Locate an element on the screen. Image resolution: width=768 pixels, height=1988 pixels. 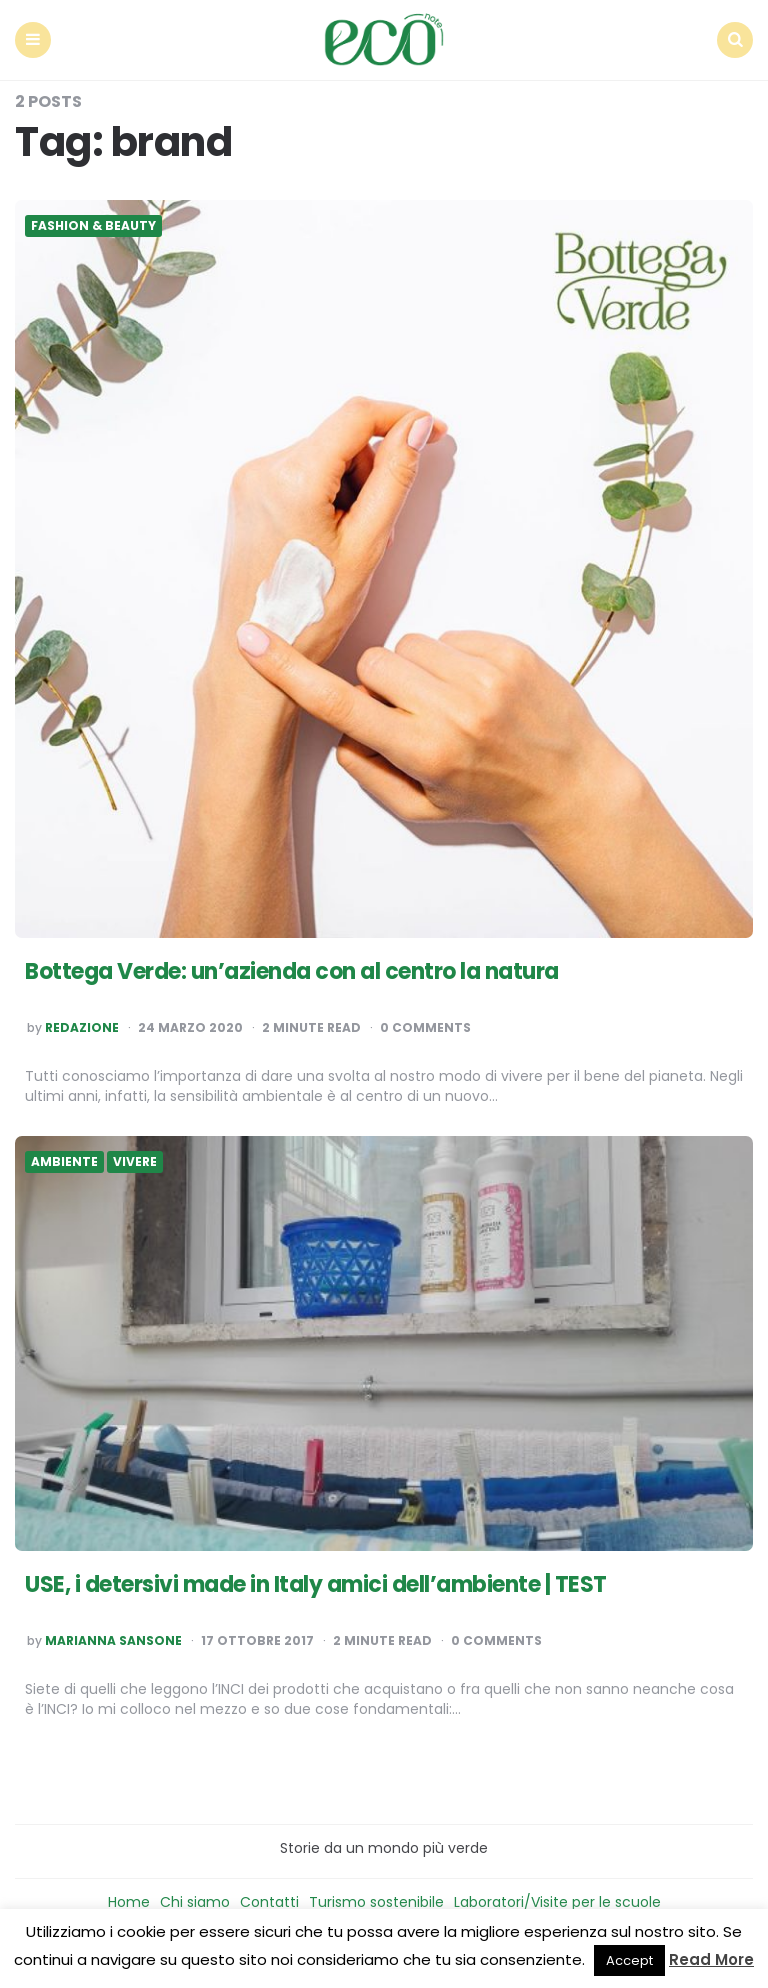
Contatti is located at coordinates (269, 1902).